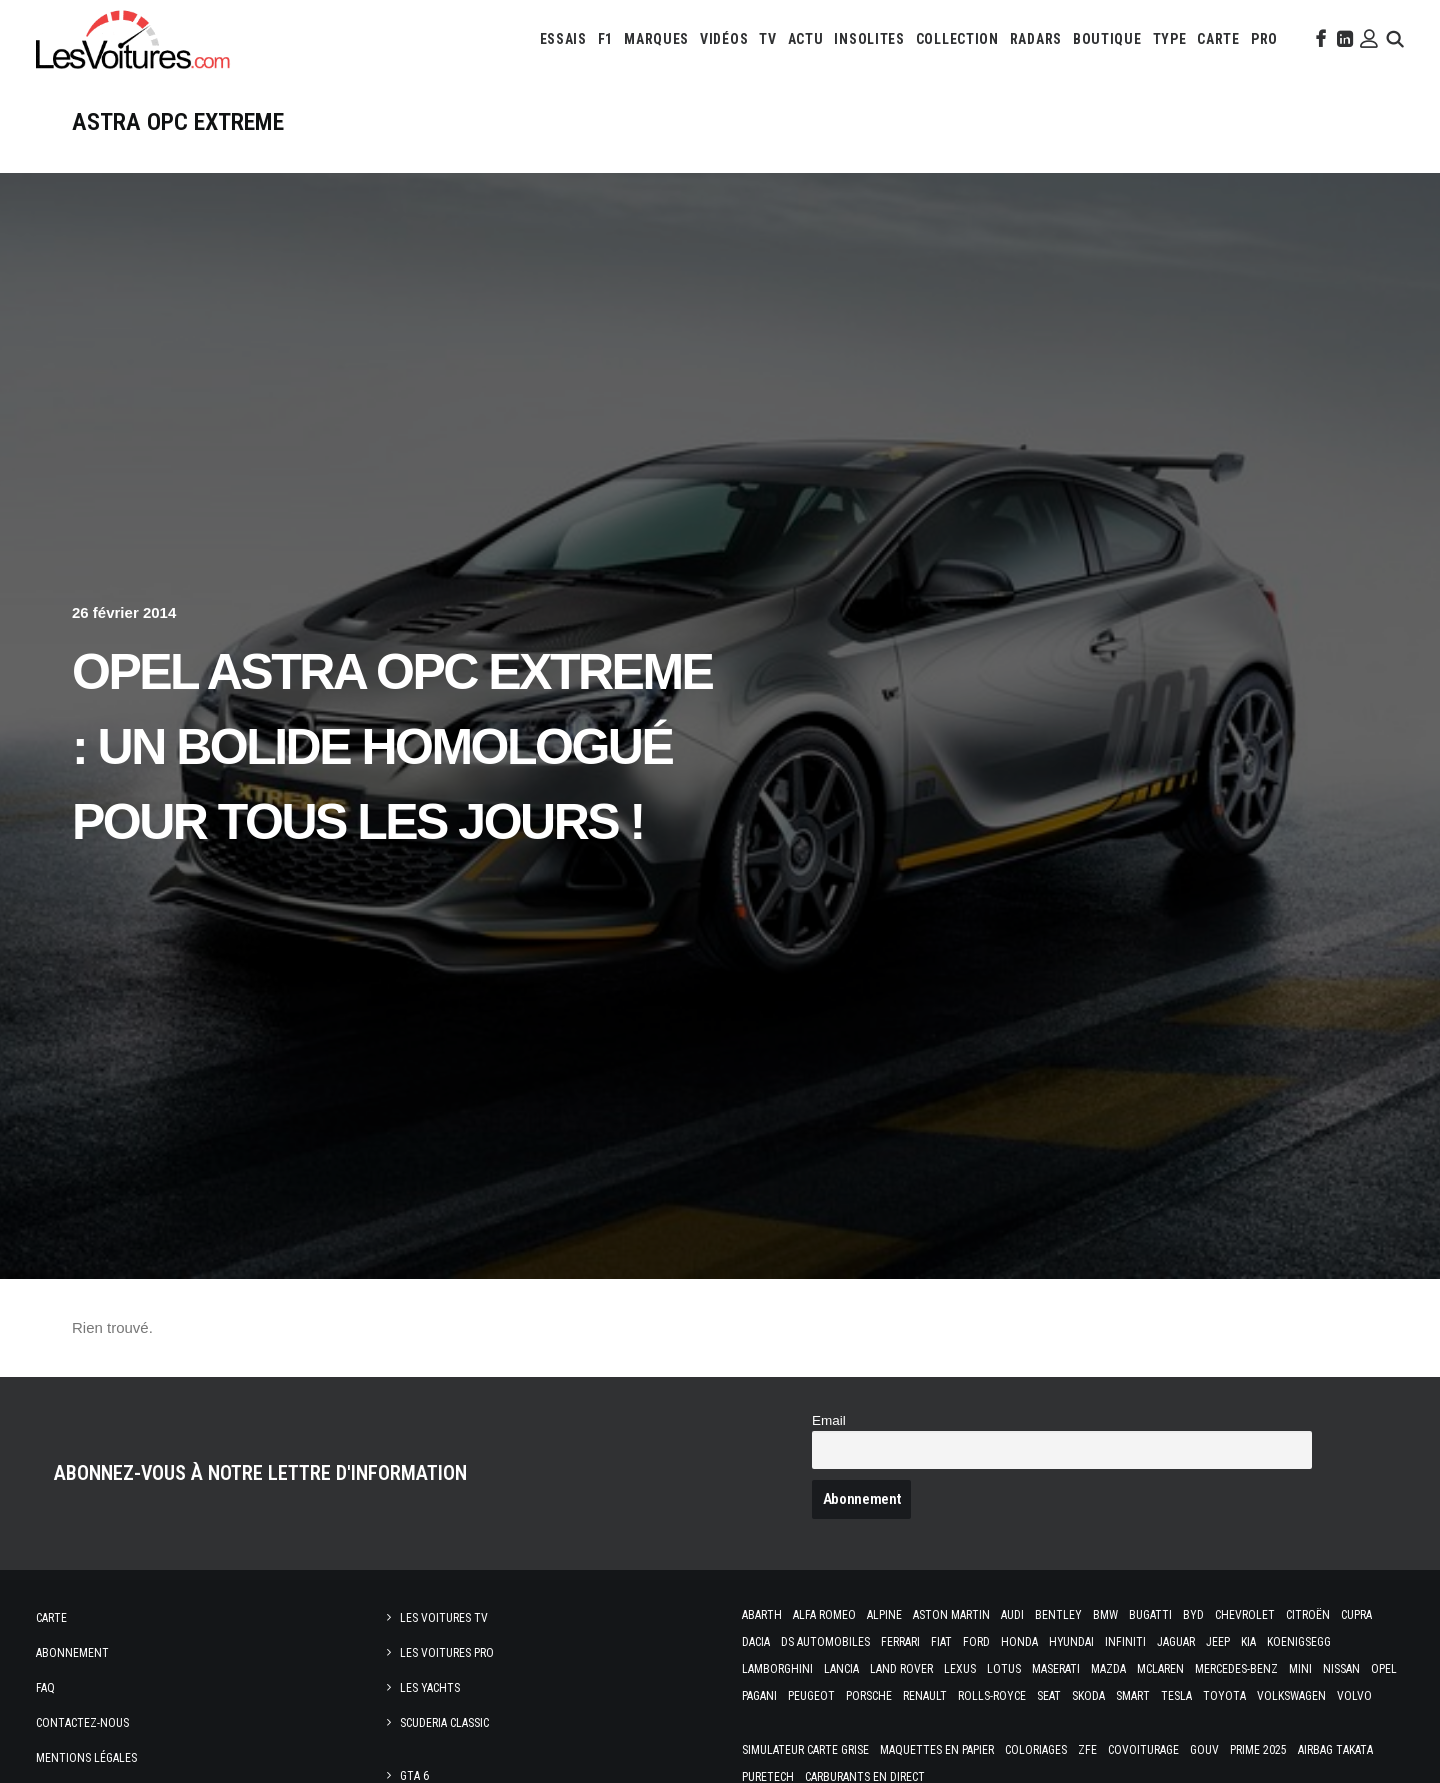  What do you see at coordinates (1308, 1641) in the screenshot?
I see `Citroën` at bounding box center [1308, 1641].